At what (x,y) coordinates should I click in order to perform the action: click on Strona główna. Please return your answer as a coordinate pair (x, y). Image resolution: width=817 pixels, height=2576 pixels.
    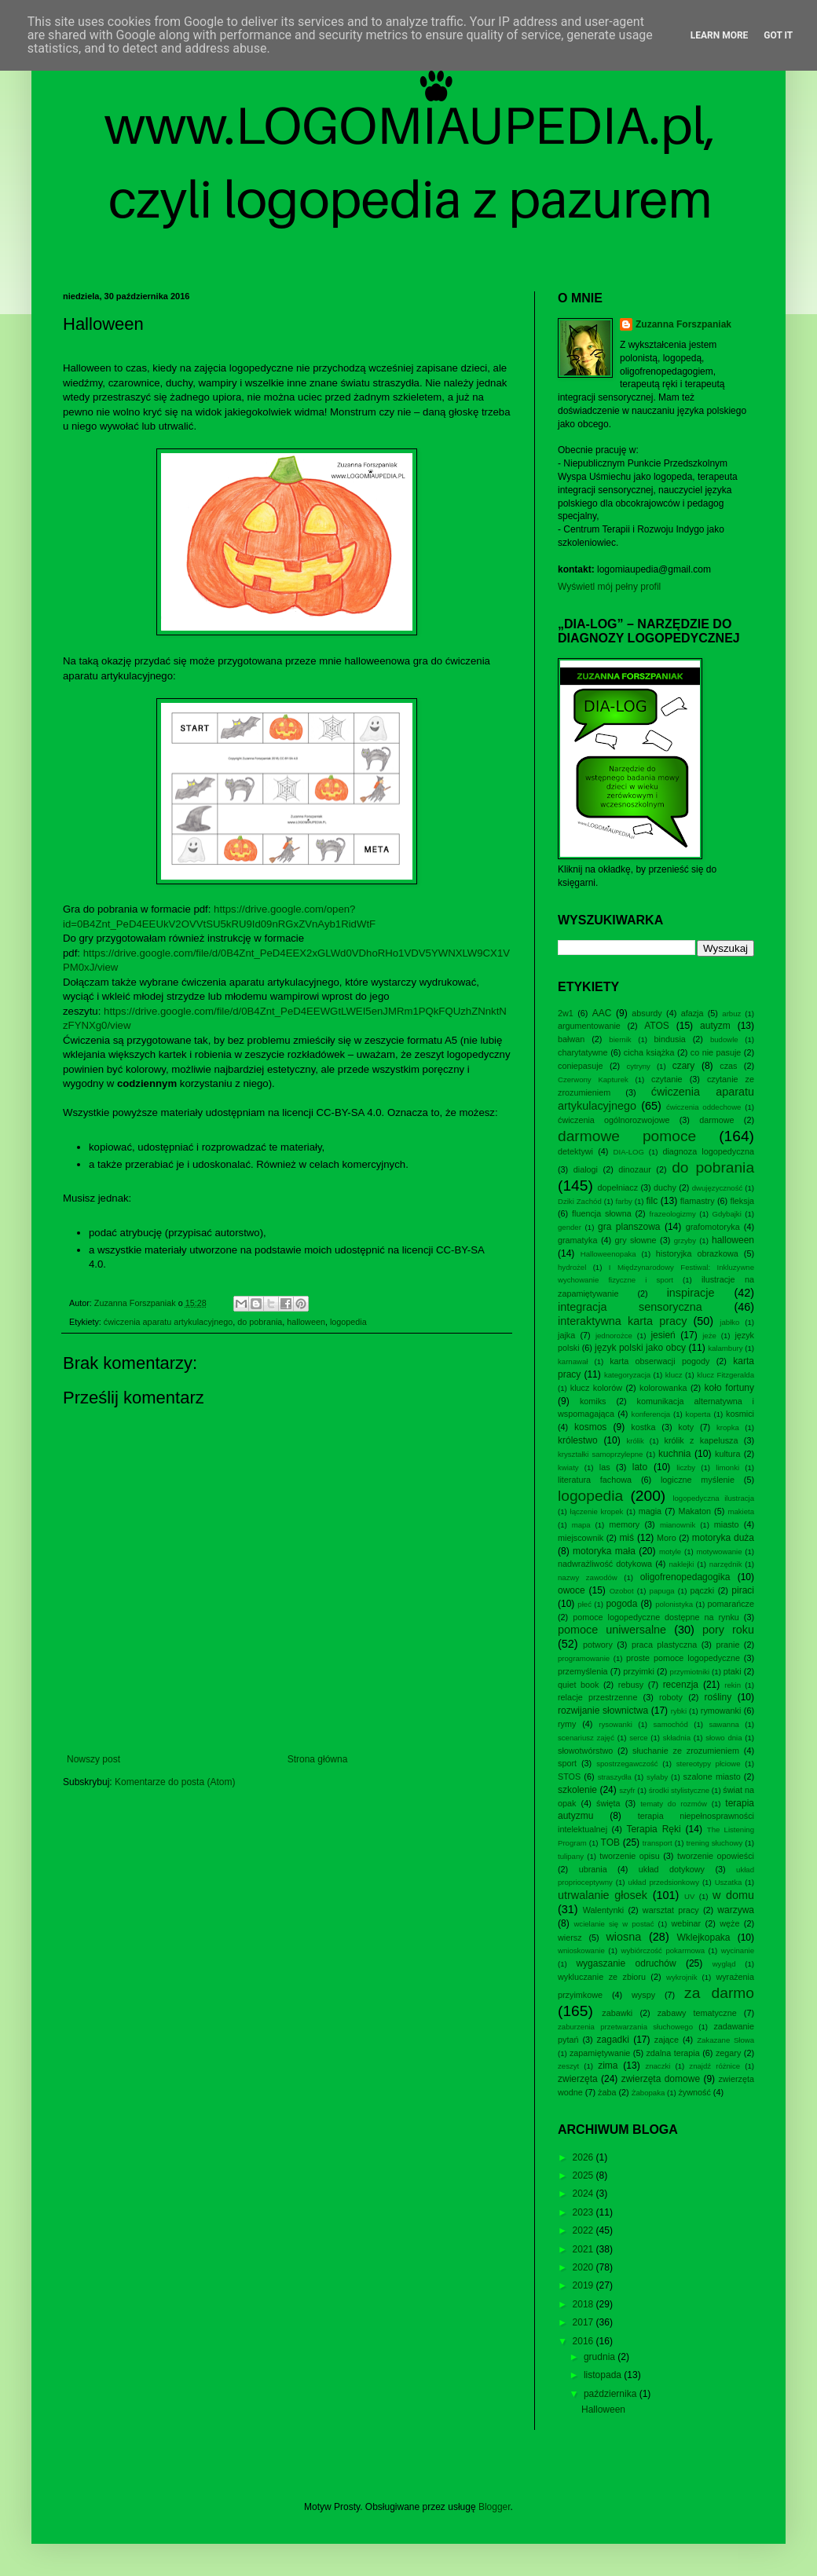
    Looking at the image, I should click on (318, 1759).